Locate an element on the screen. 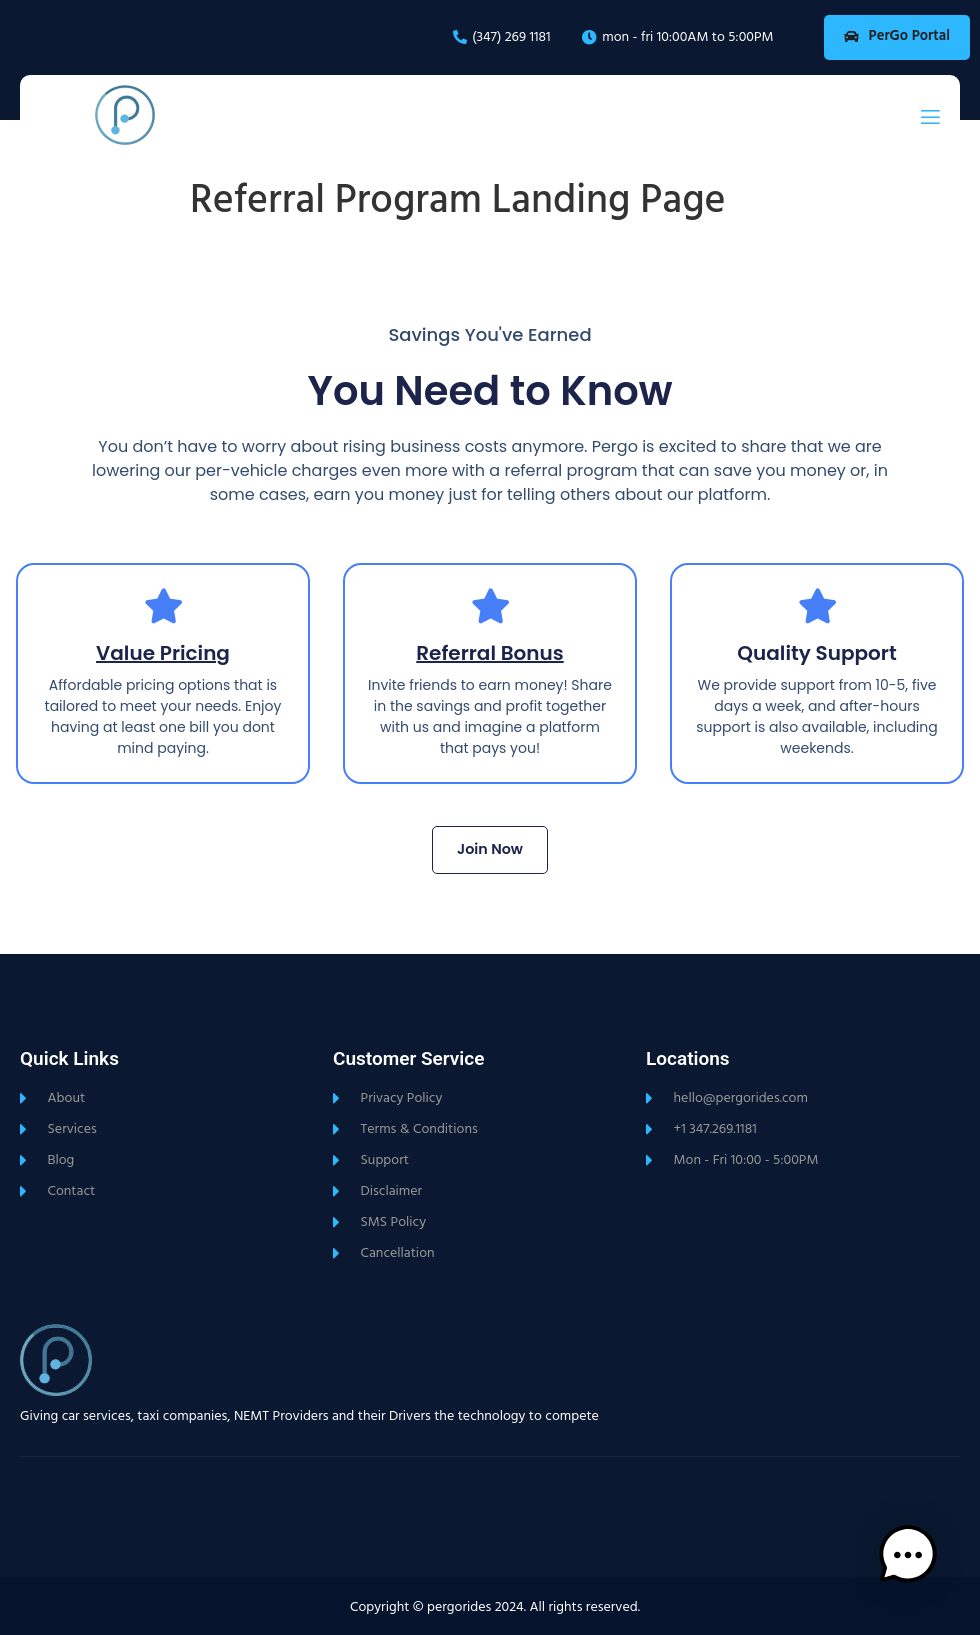 The width and height of the screenshot is (980, 1635). [open-menu] is located at coordinates (930, 118).